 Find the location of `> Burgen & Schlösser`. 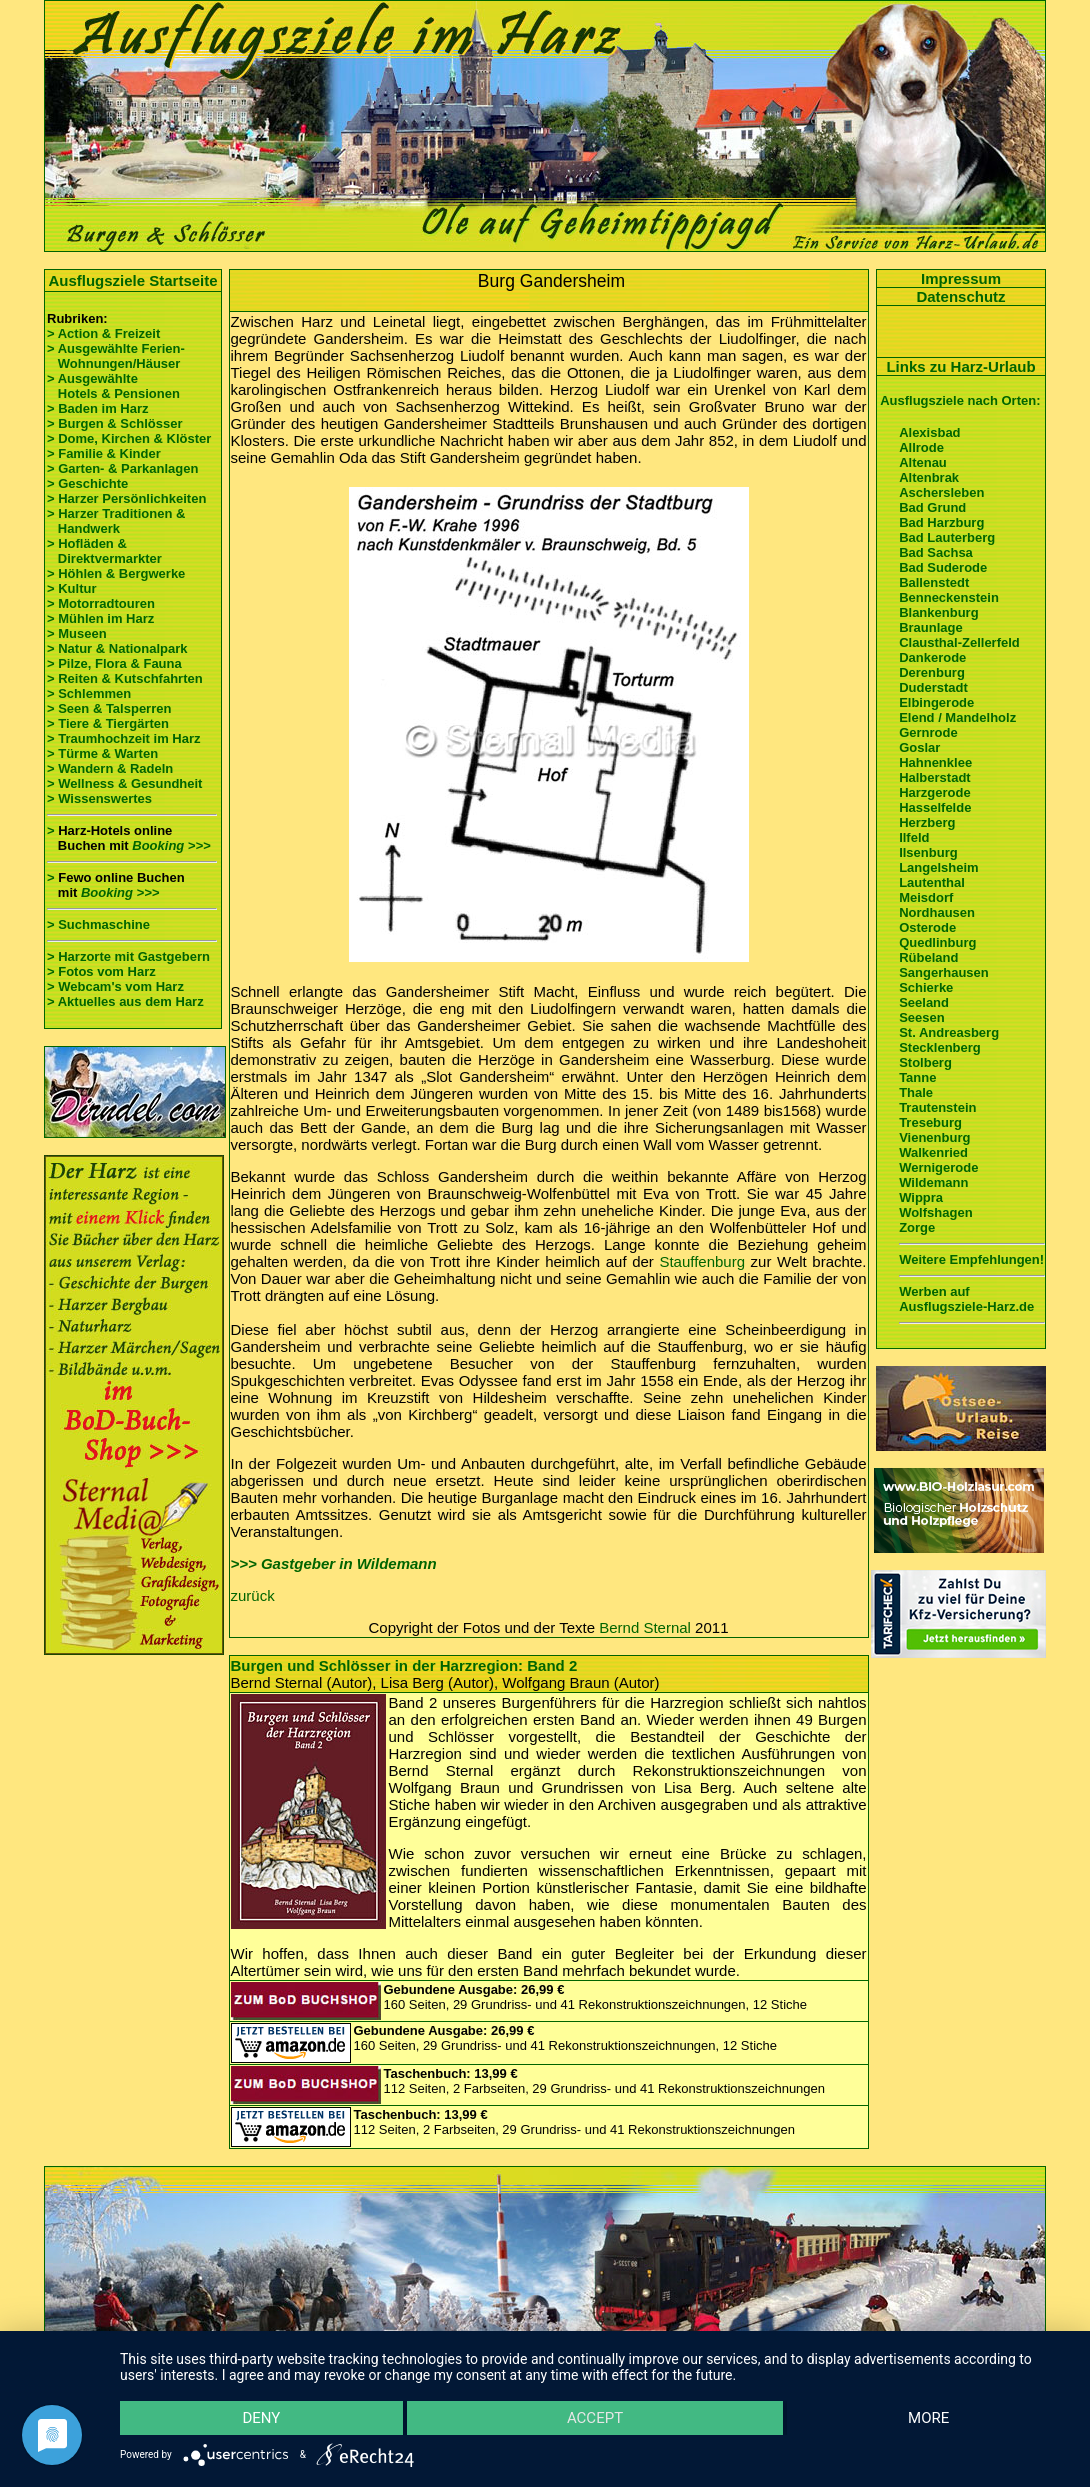

> Burgen & Schlösser is located at coordinates (114, 423).